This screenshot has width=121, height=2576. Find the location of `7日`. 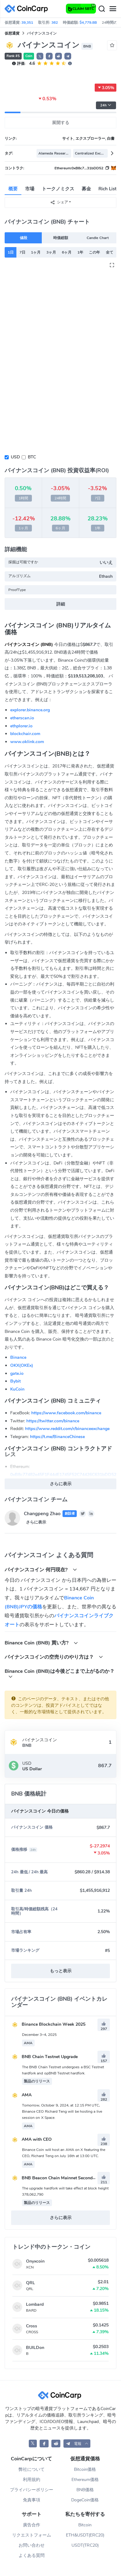

7日 is located at coordinates (22, 252).